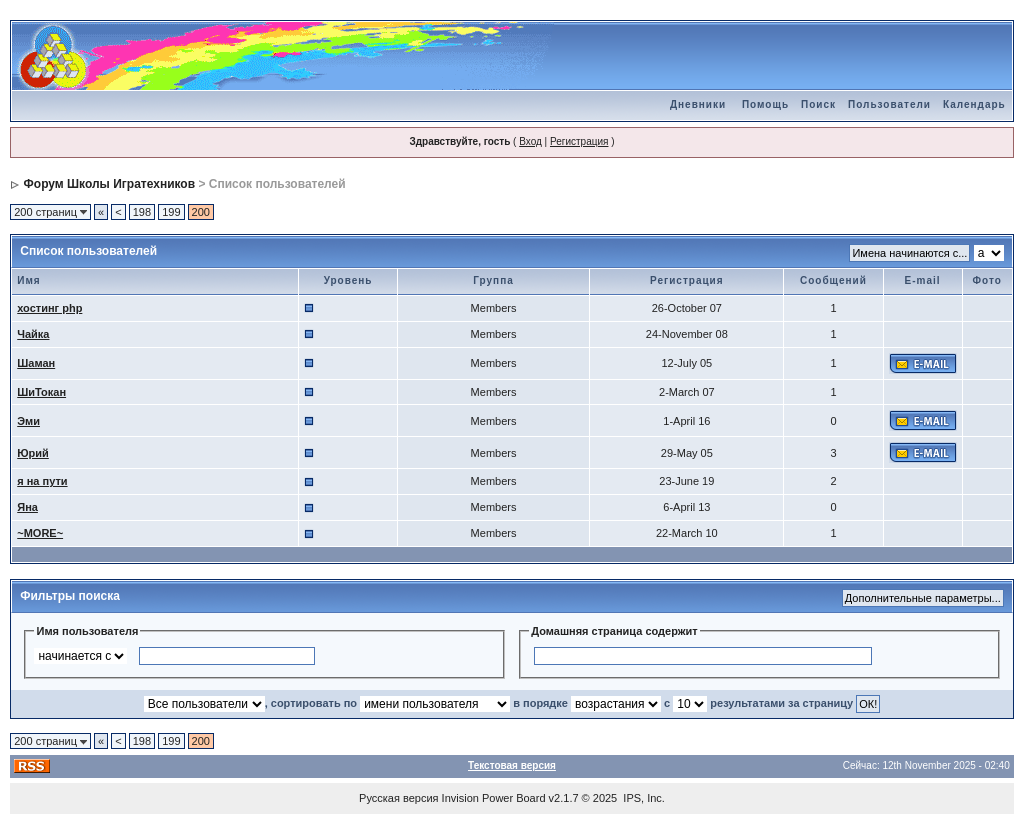  Describe the element at coordinates (49, 308) in the screenshot. I see `хостинг php` at that location.